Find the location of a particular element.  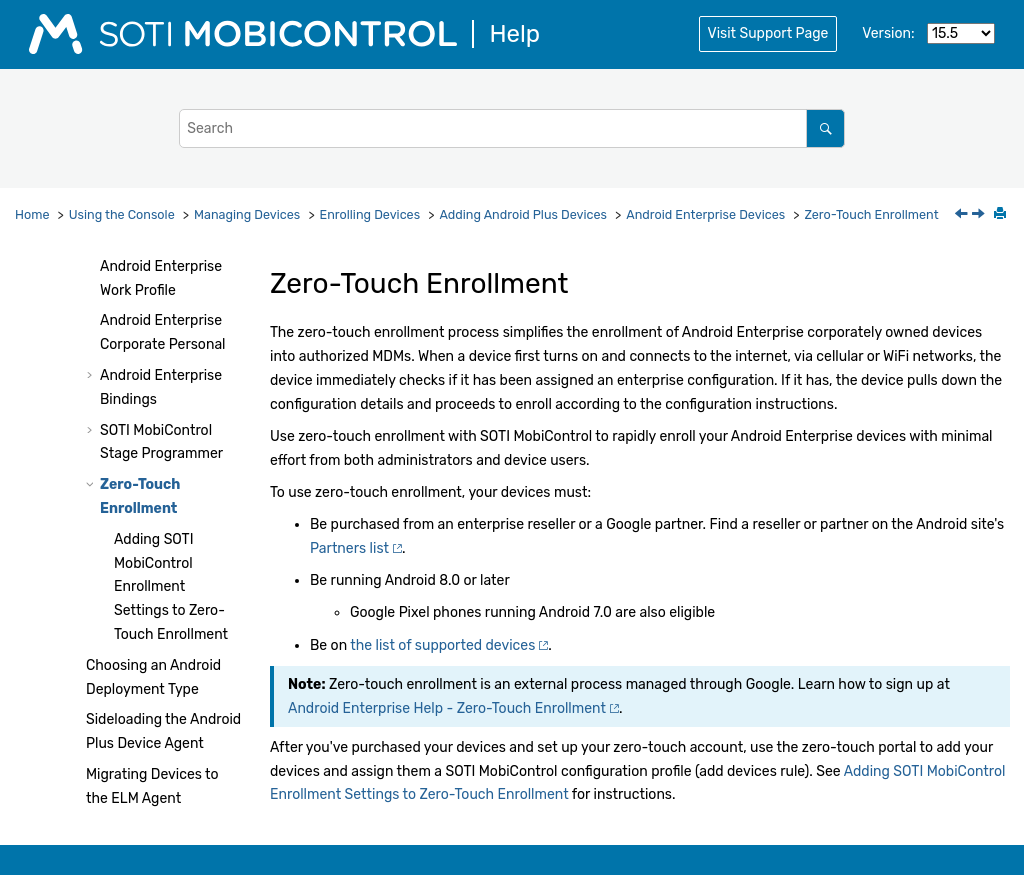

Using the Console is located at coordinates (122, 214).